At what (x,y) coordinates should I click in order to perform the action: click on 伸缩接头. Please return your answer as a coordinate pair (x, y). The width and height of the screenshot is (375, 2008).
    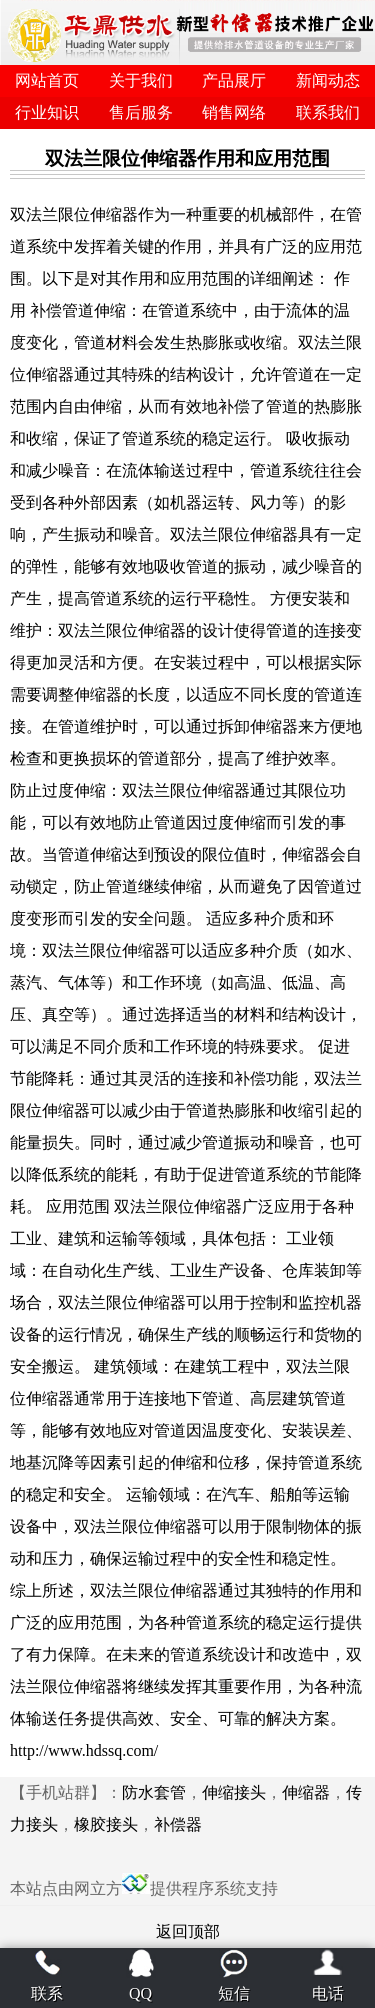
    Looking at the image, I should click on (234, 1792).